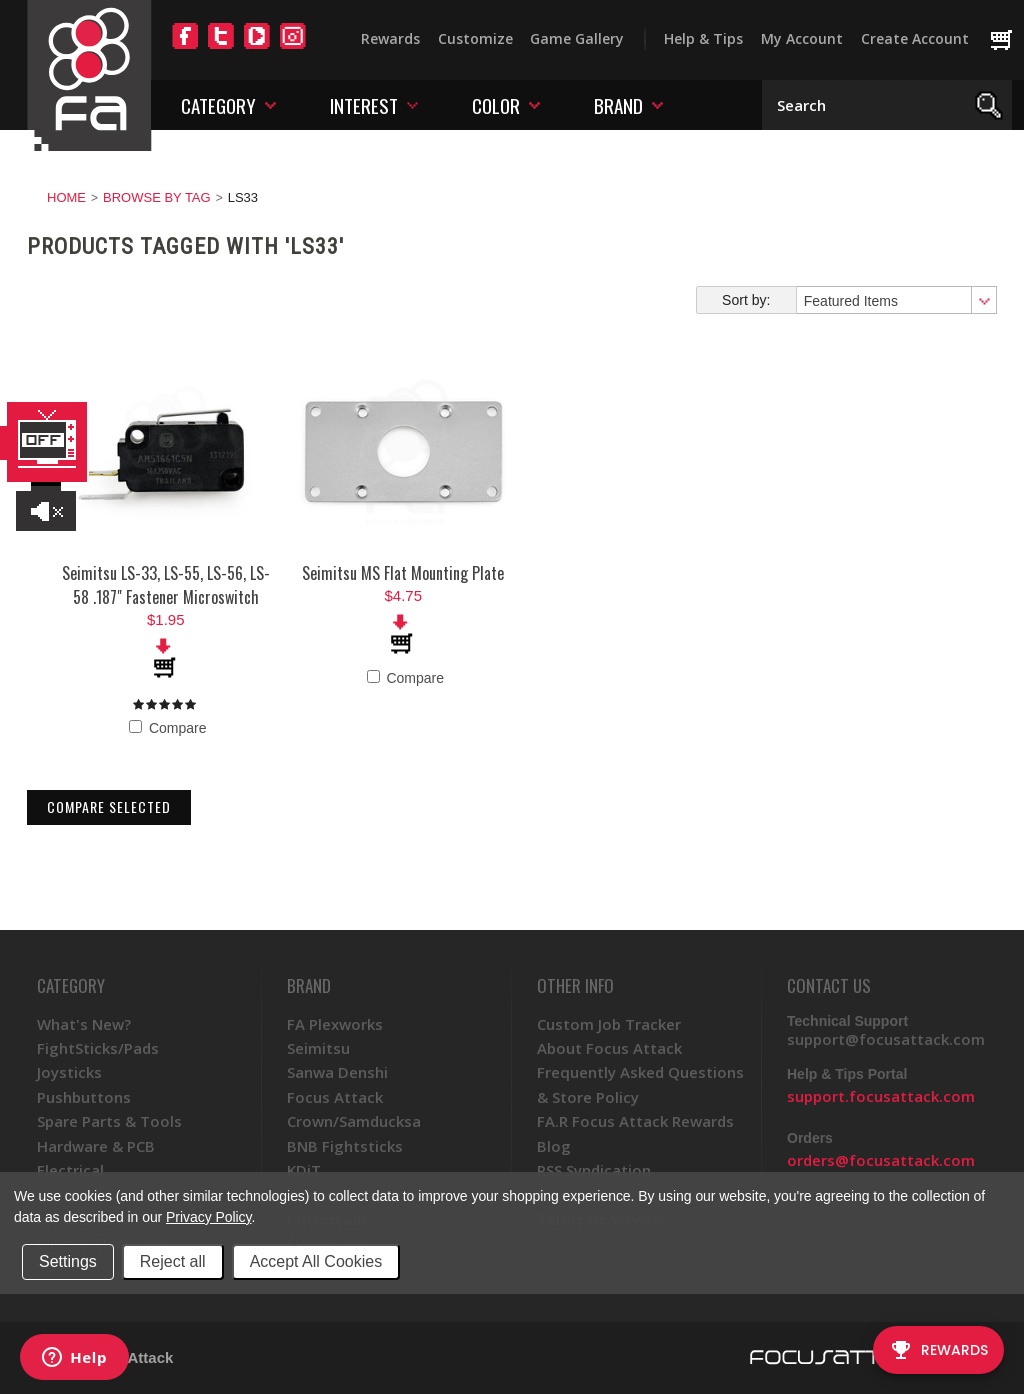 This screenshot has width=1024, height=1394. Describe the element at coordinates (173, 1261) in the screenshot. I see `Reject all` at that location.